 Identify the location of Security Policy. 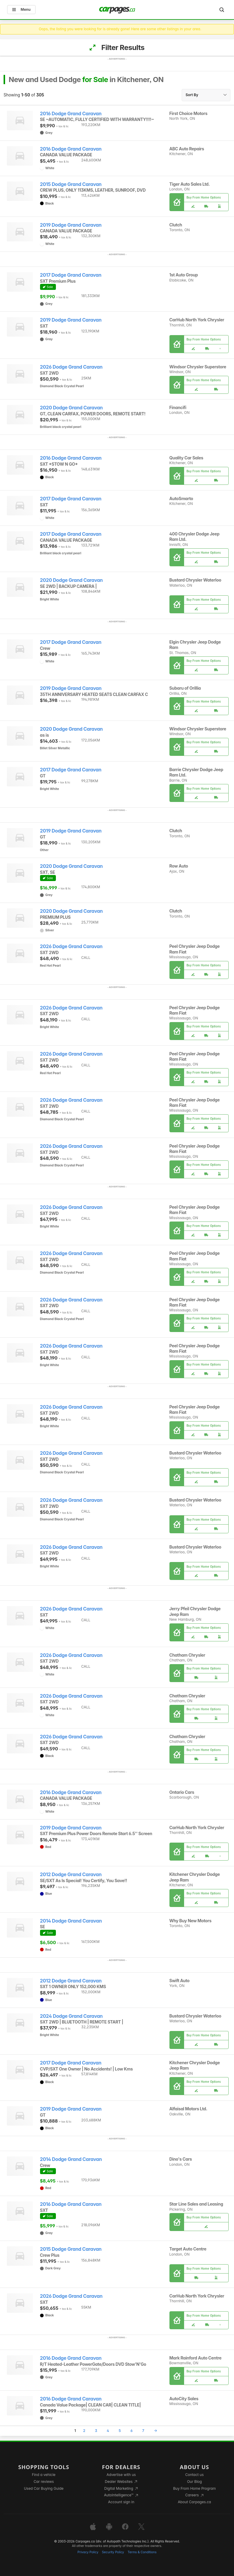
(113, 2552).